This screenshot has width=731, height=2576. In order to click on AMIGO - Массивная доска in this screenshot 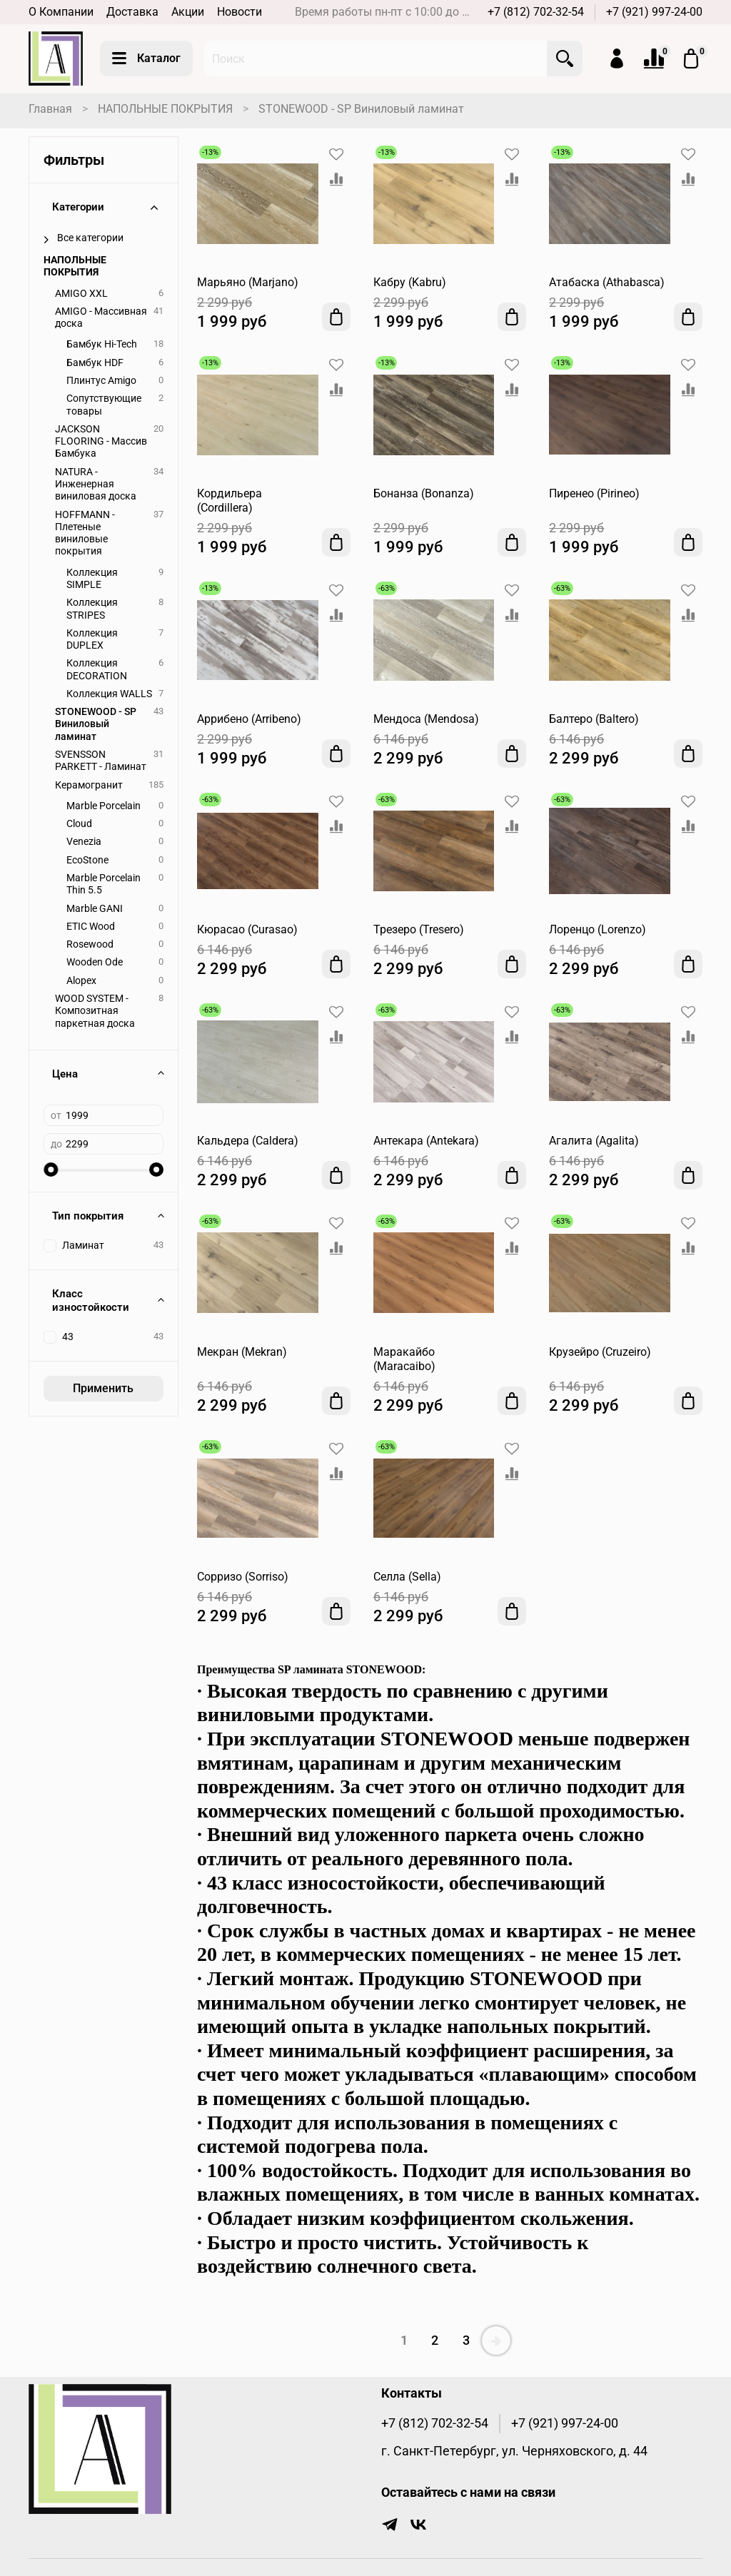, I will do `click(101, 317)`.